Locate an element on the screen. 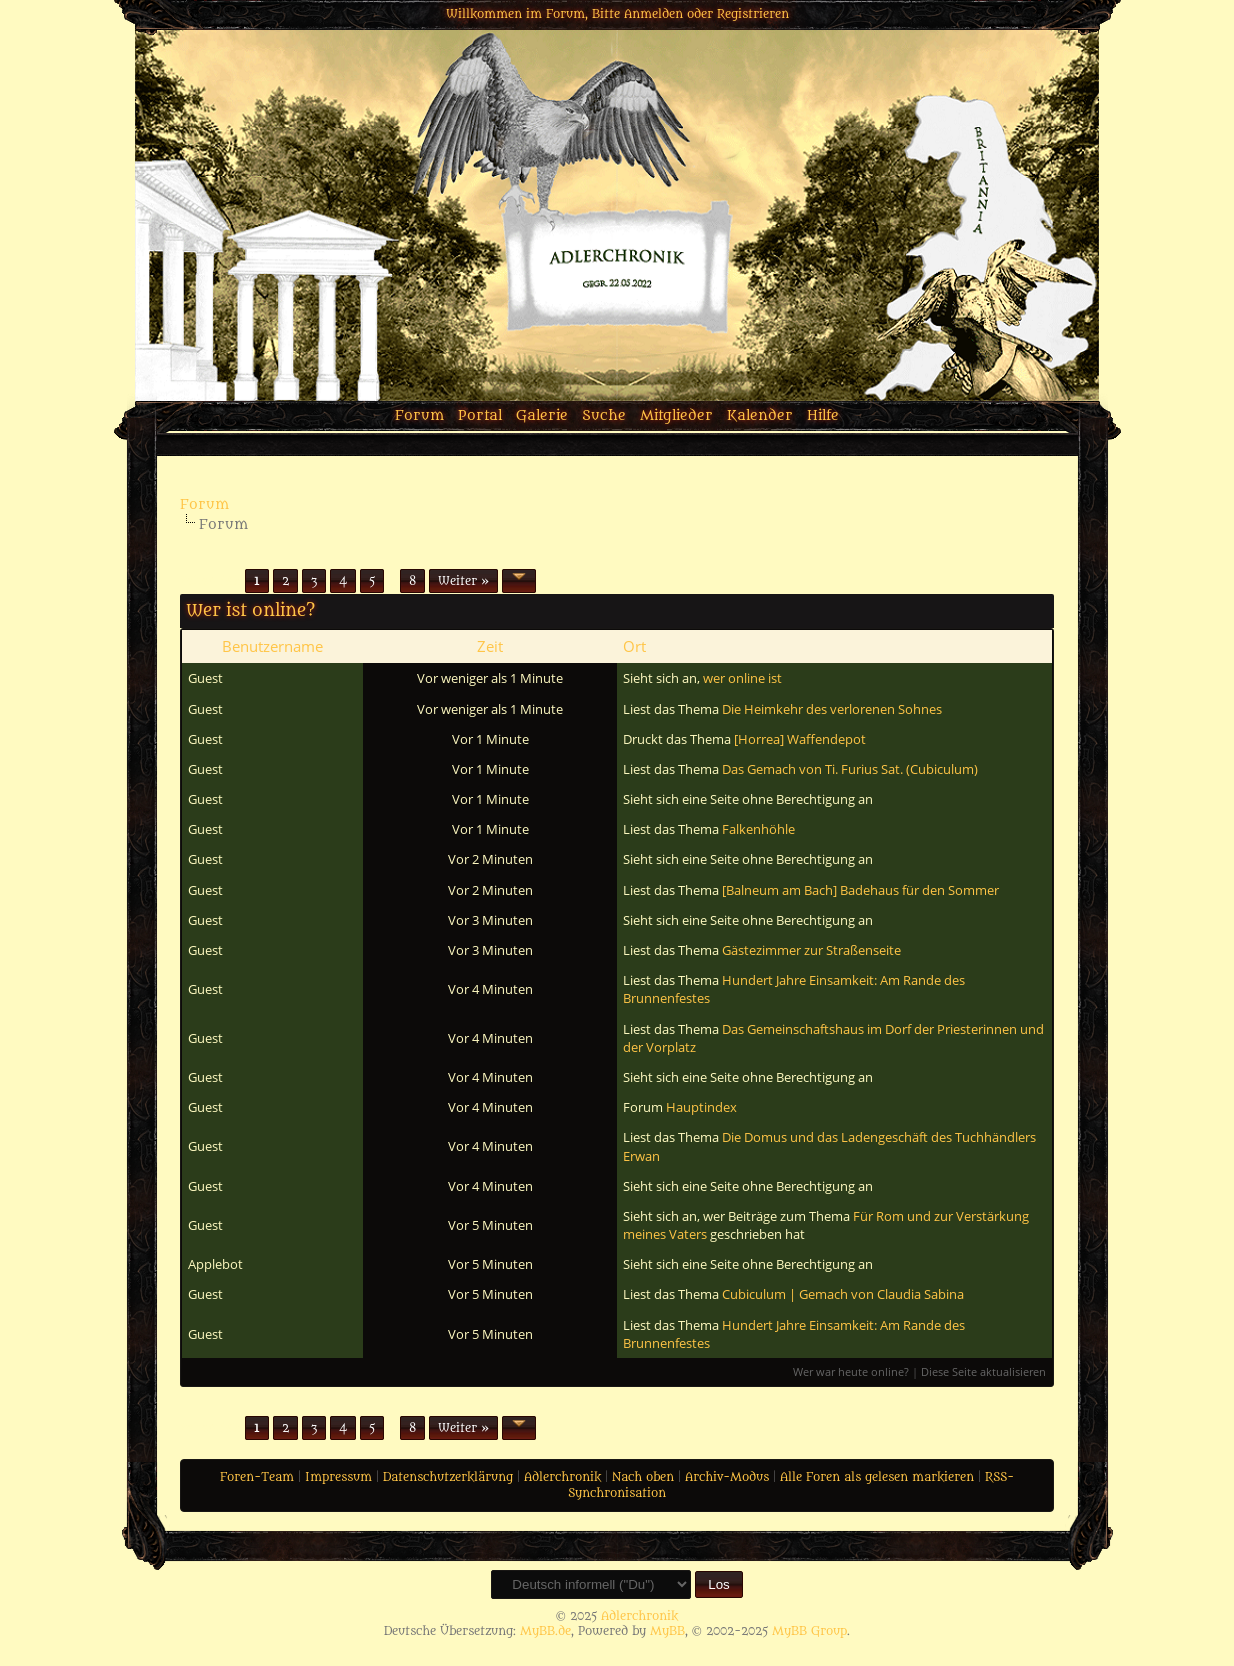  Wer war heute online? is located at coordinates (851, 1371).